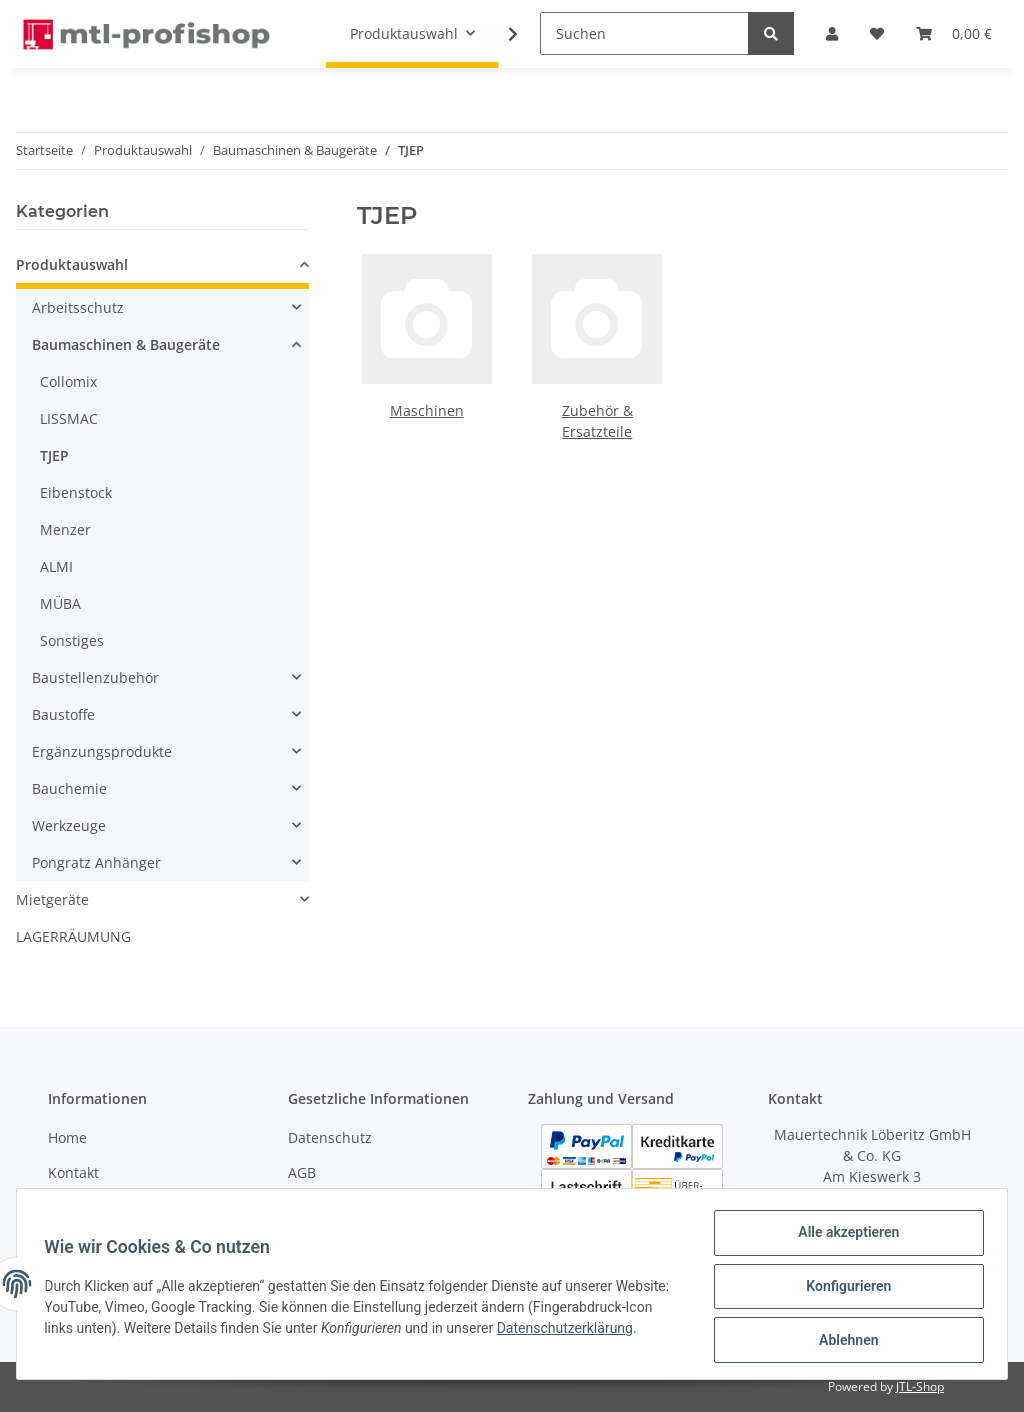 The width and height of the screenshot is (1024, 1412). I want to click on TJEP, so click(54, 455).